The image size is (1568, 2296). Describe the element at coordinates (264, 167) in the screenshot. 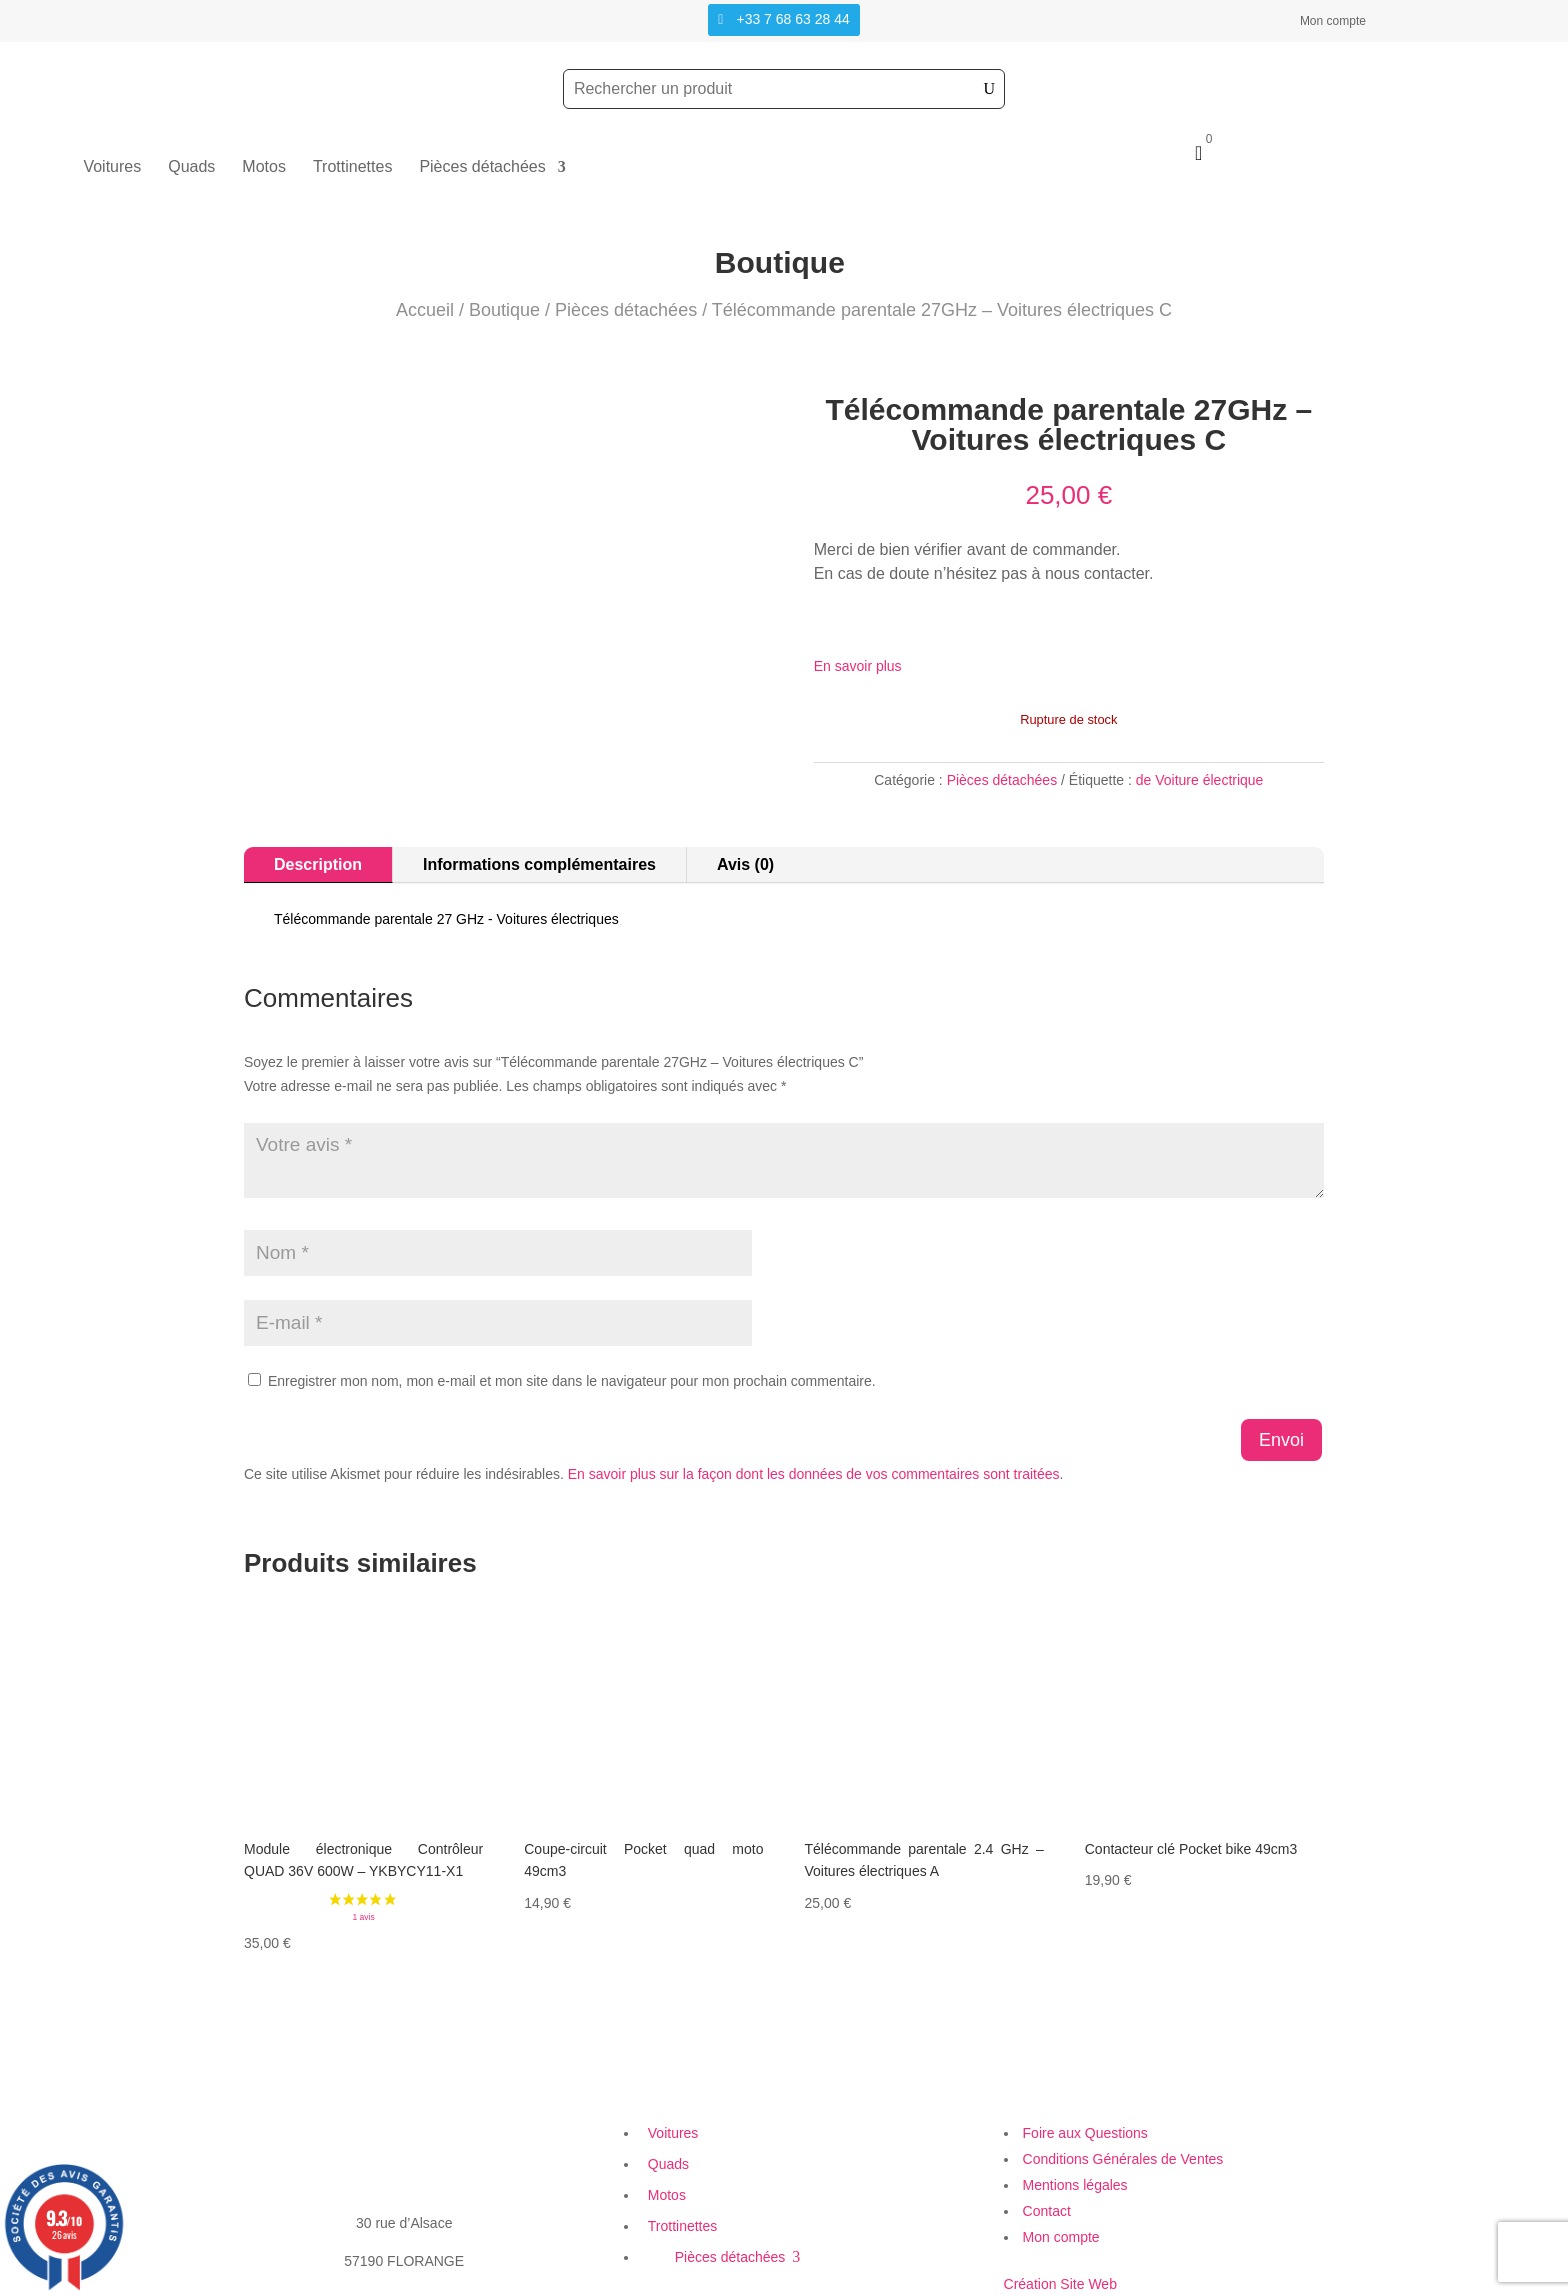

I see `Motos` at that location.